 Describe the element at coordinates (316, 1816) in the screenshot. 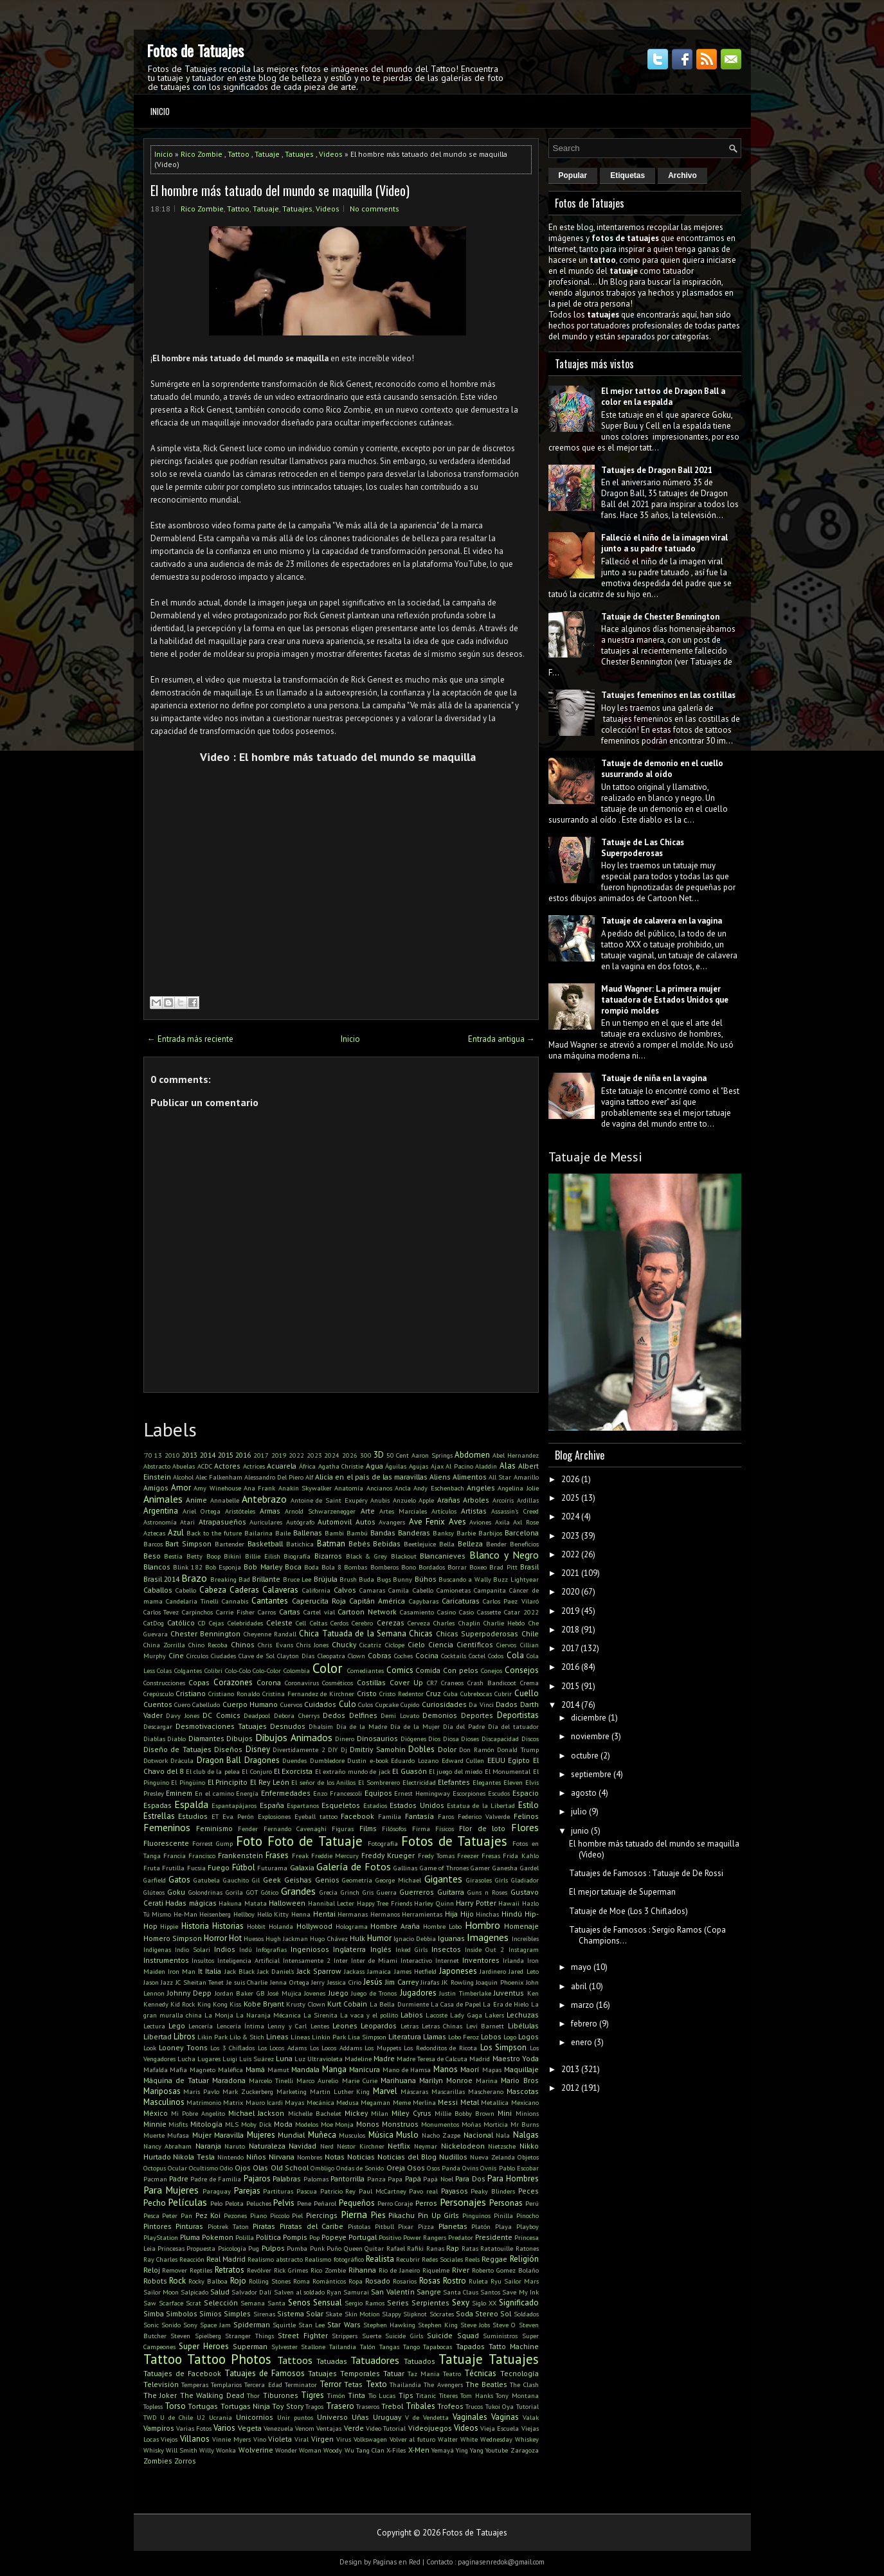

I see `Eyeball tattoo` at that location.